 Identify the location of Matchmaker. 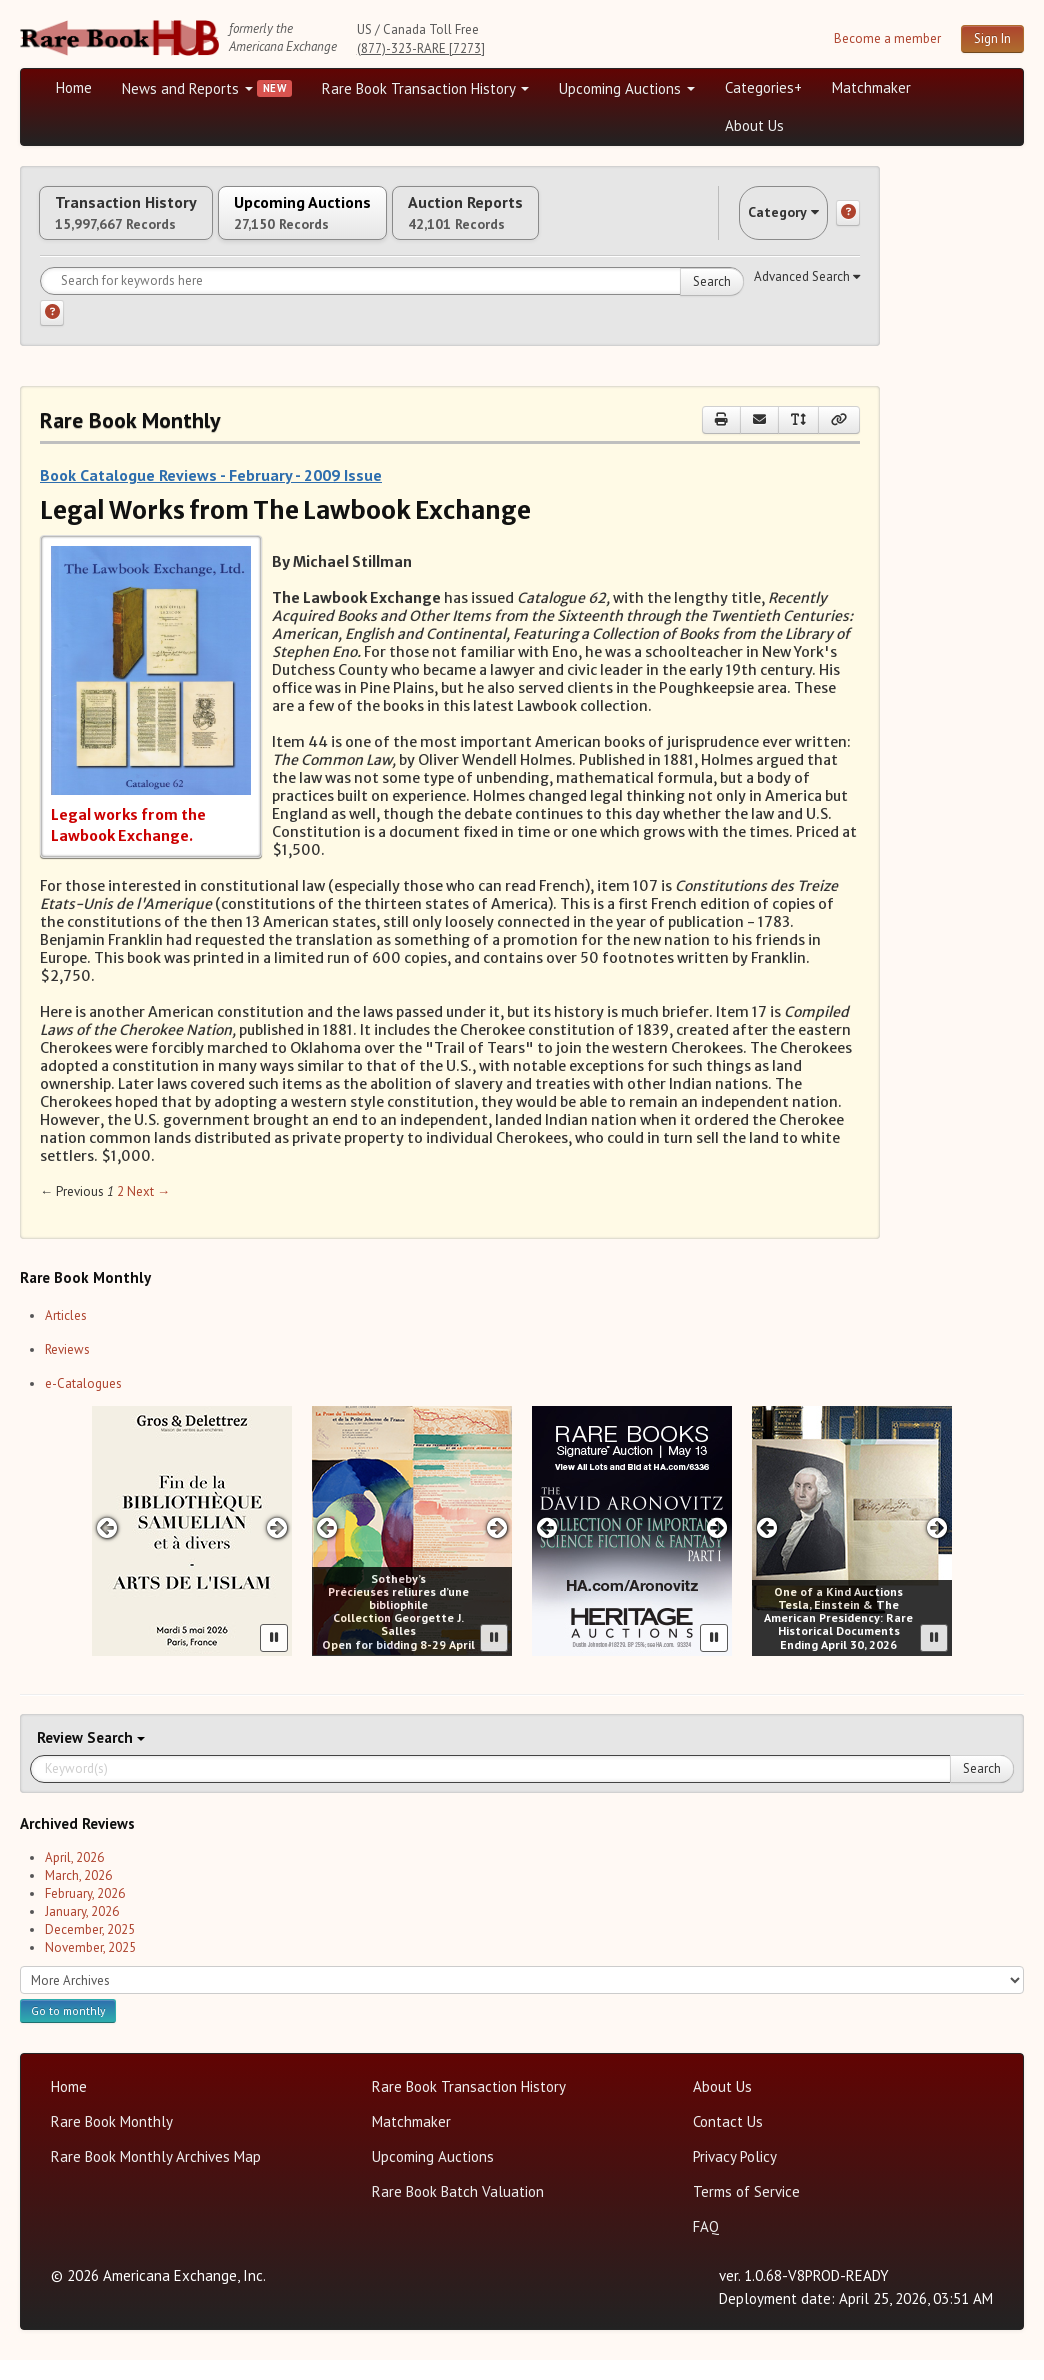
(871, 87).